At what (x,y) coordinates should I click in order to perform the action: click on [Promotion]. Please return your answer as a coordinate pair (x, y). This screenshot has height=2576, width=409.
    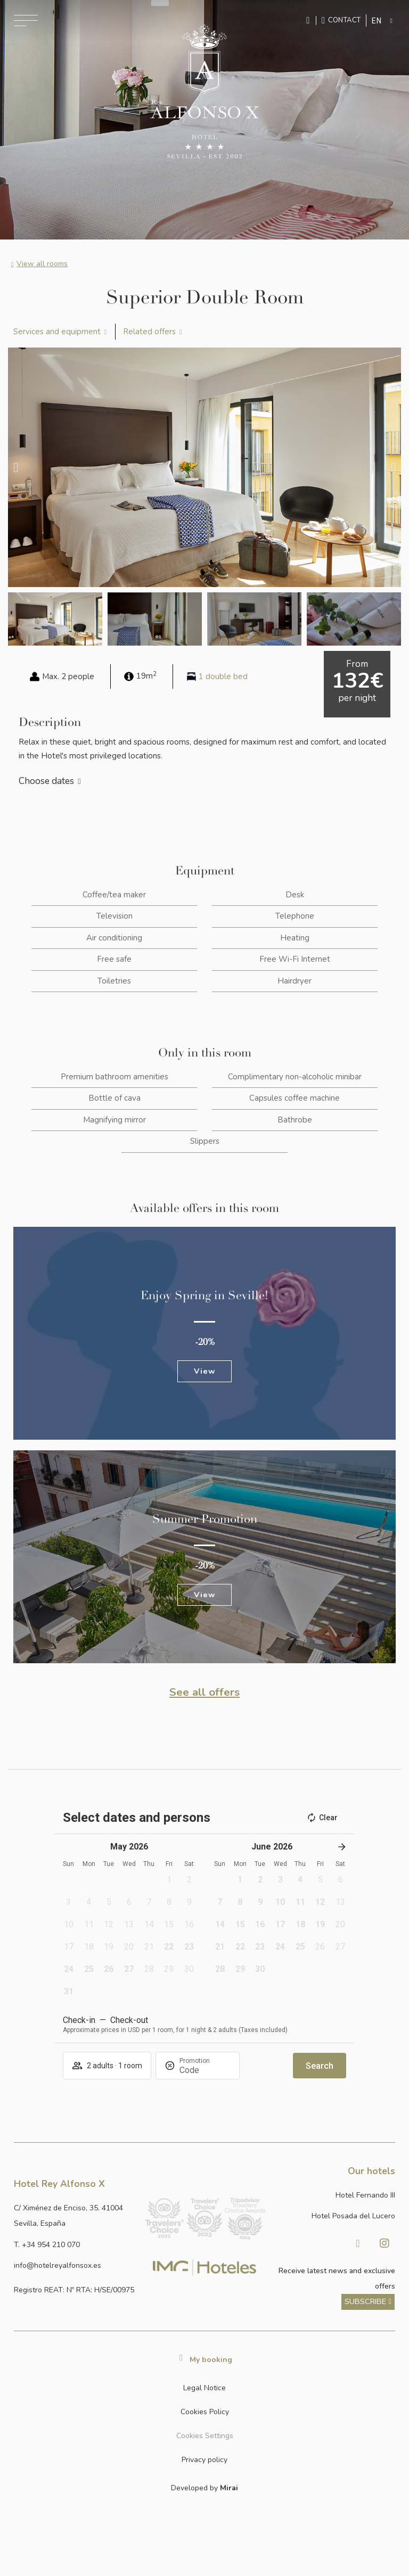
    Looking at the image, I should click on (205, 2070).